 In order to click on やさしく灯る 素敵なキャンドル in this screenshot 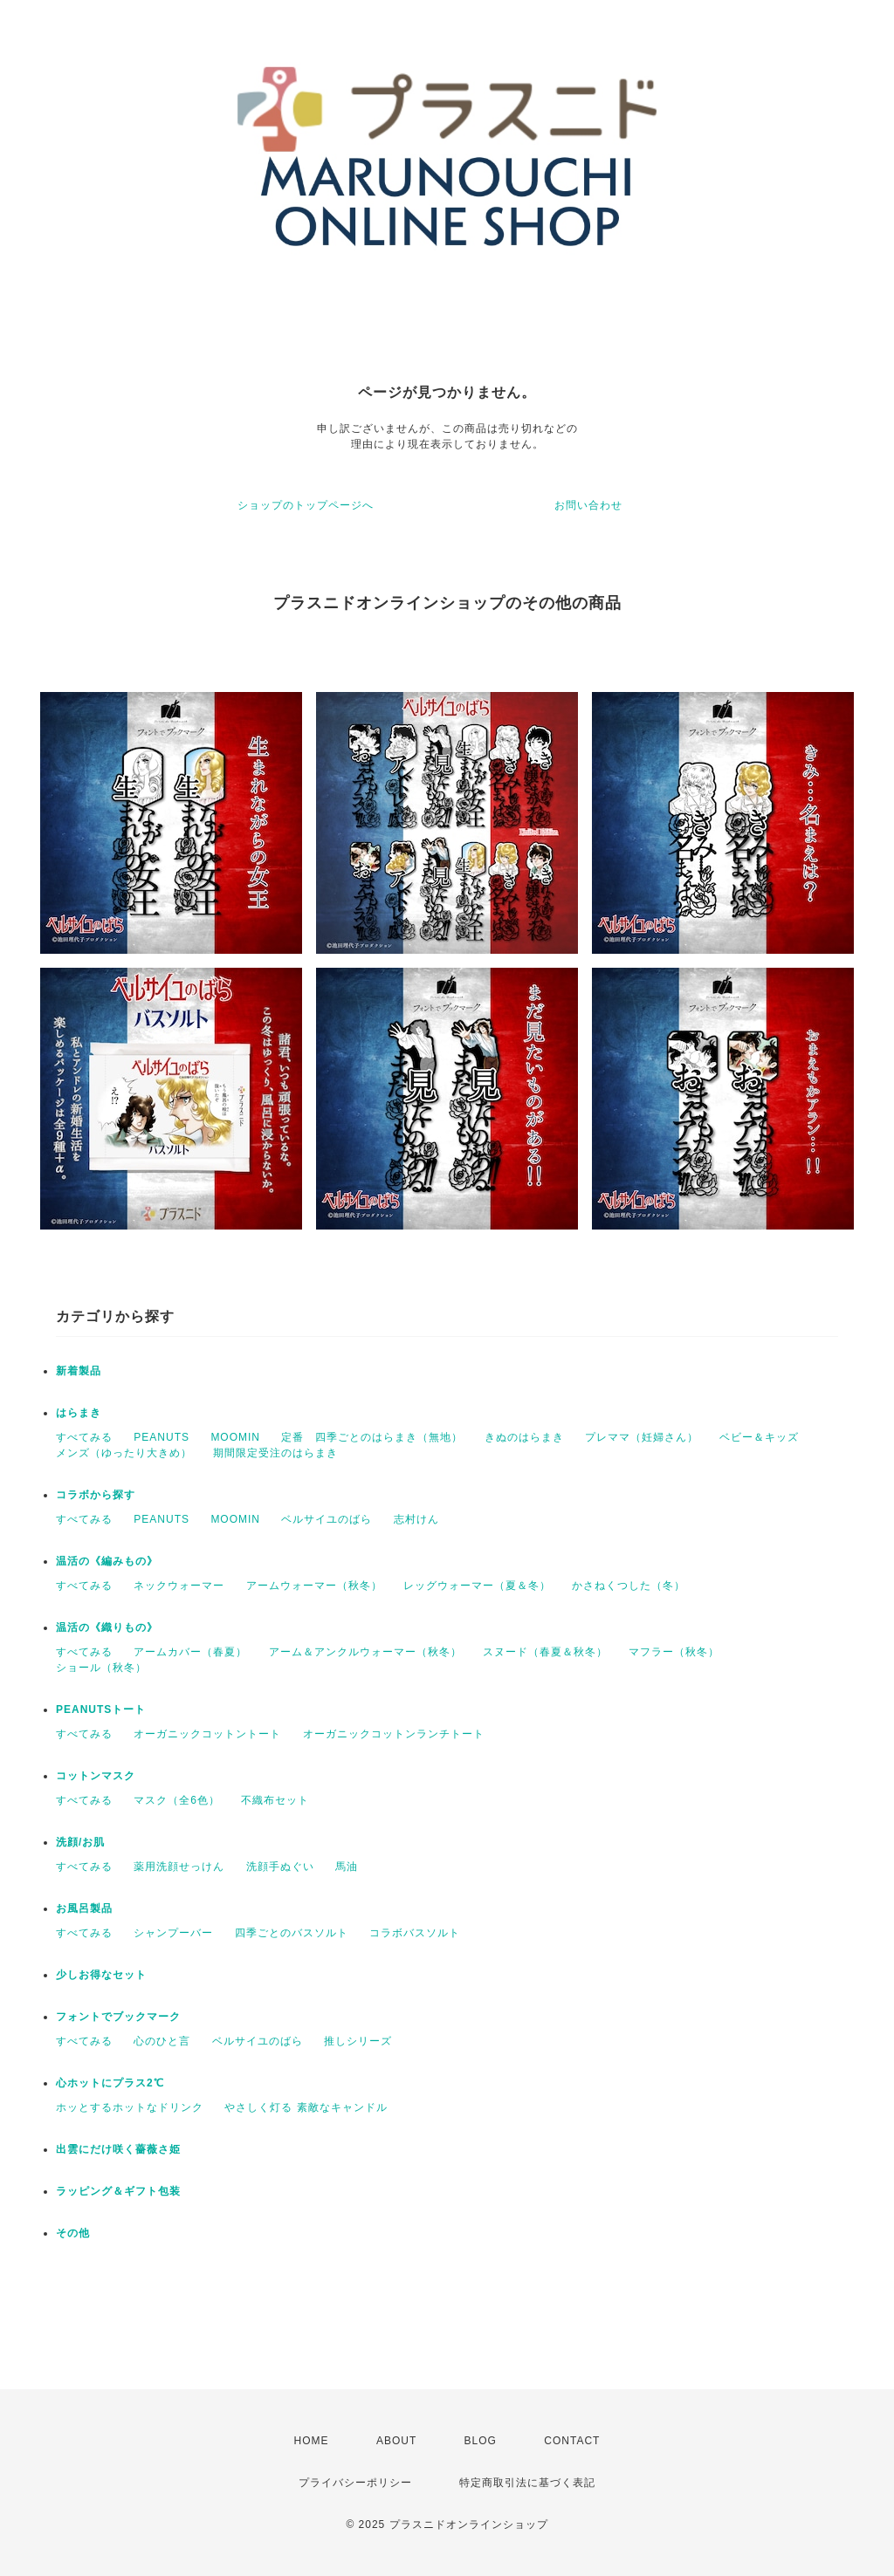, I will do `click(305, 2107)`.